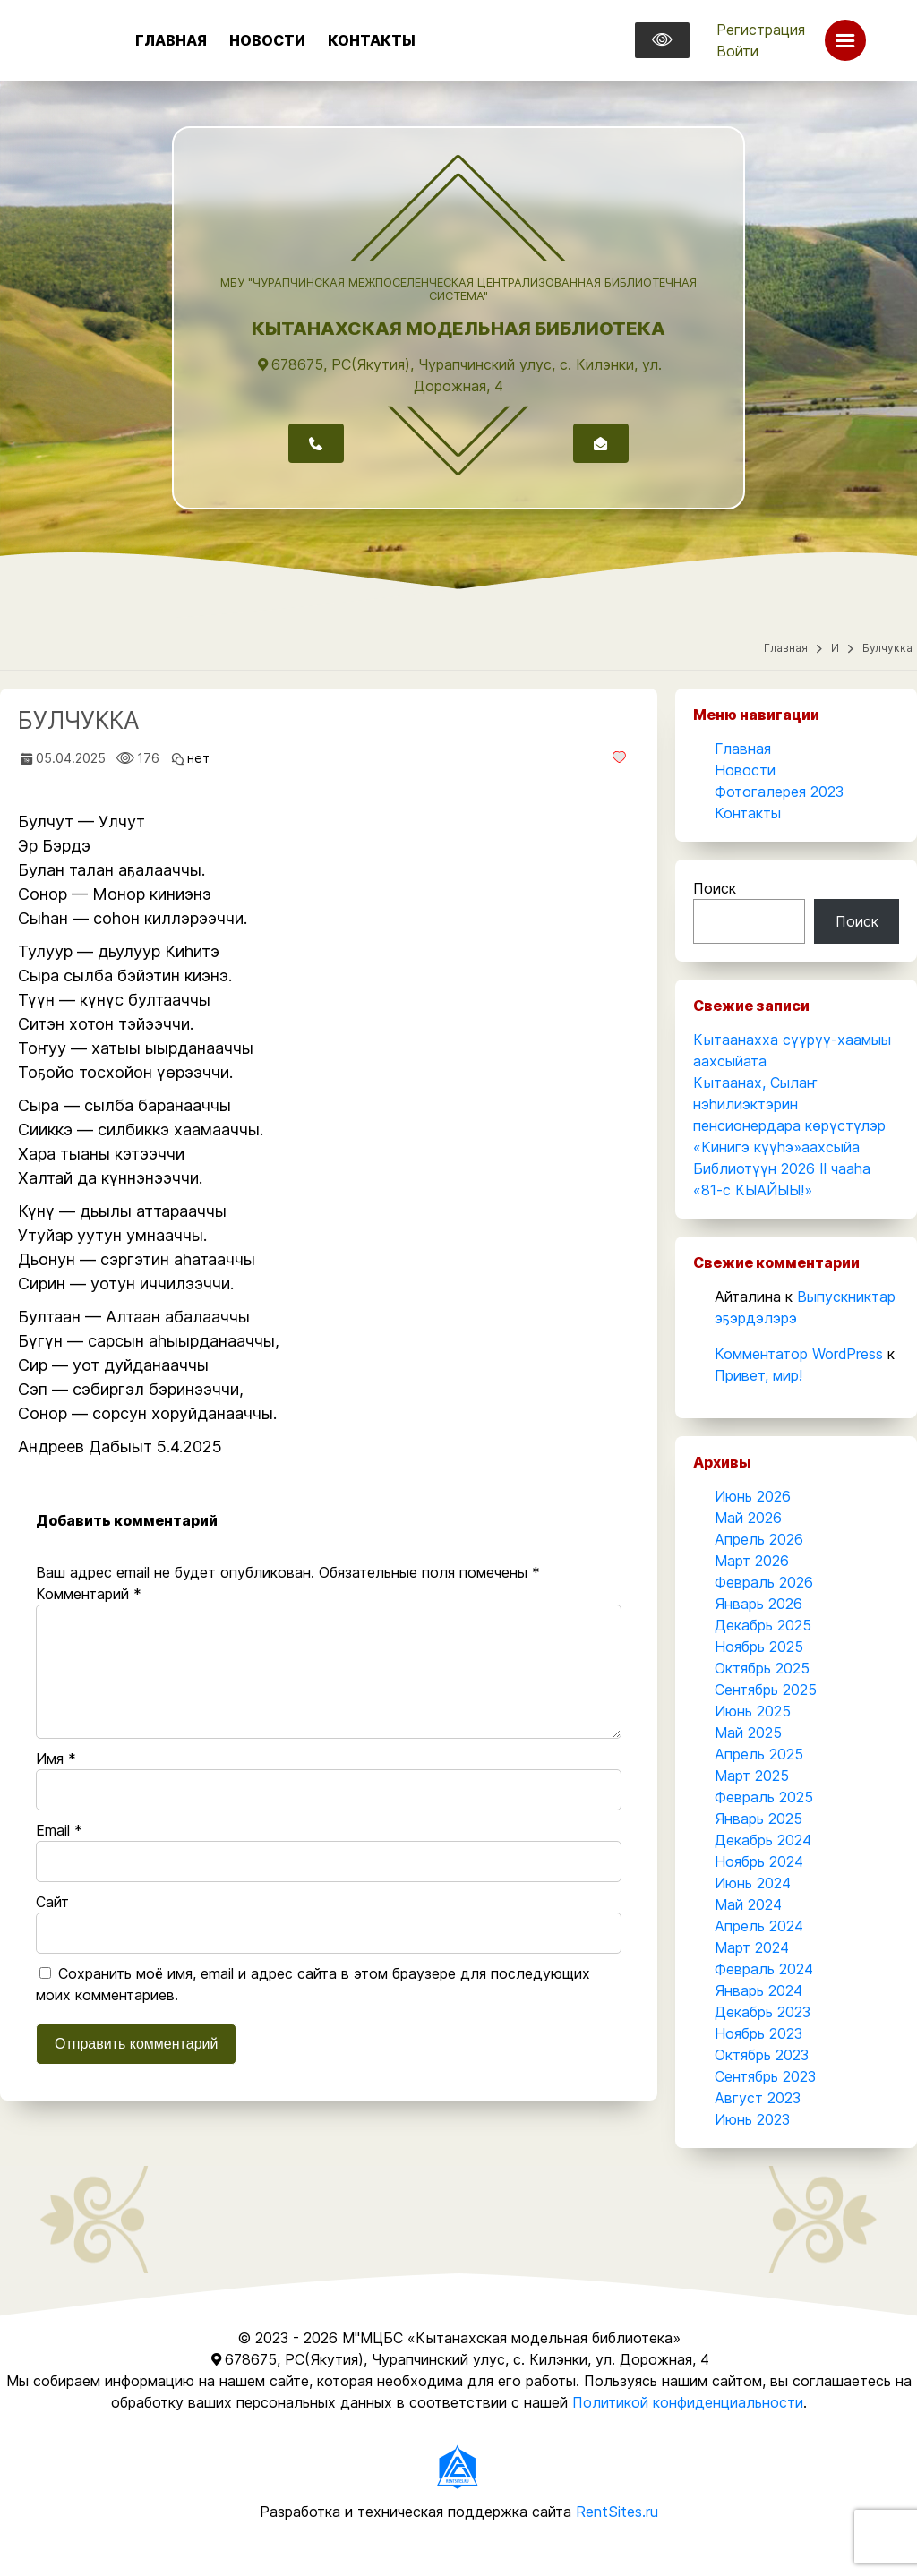  What do you see at coordinates (748, 1518) in the screenshot?
I see `Май 2026` at bounding box center [748, 1518].